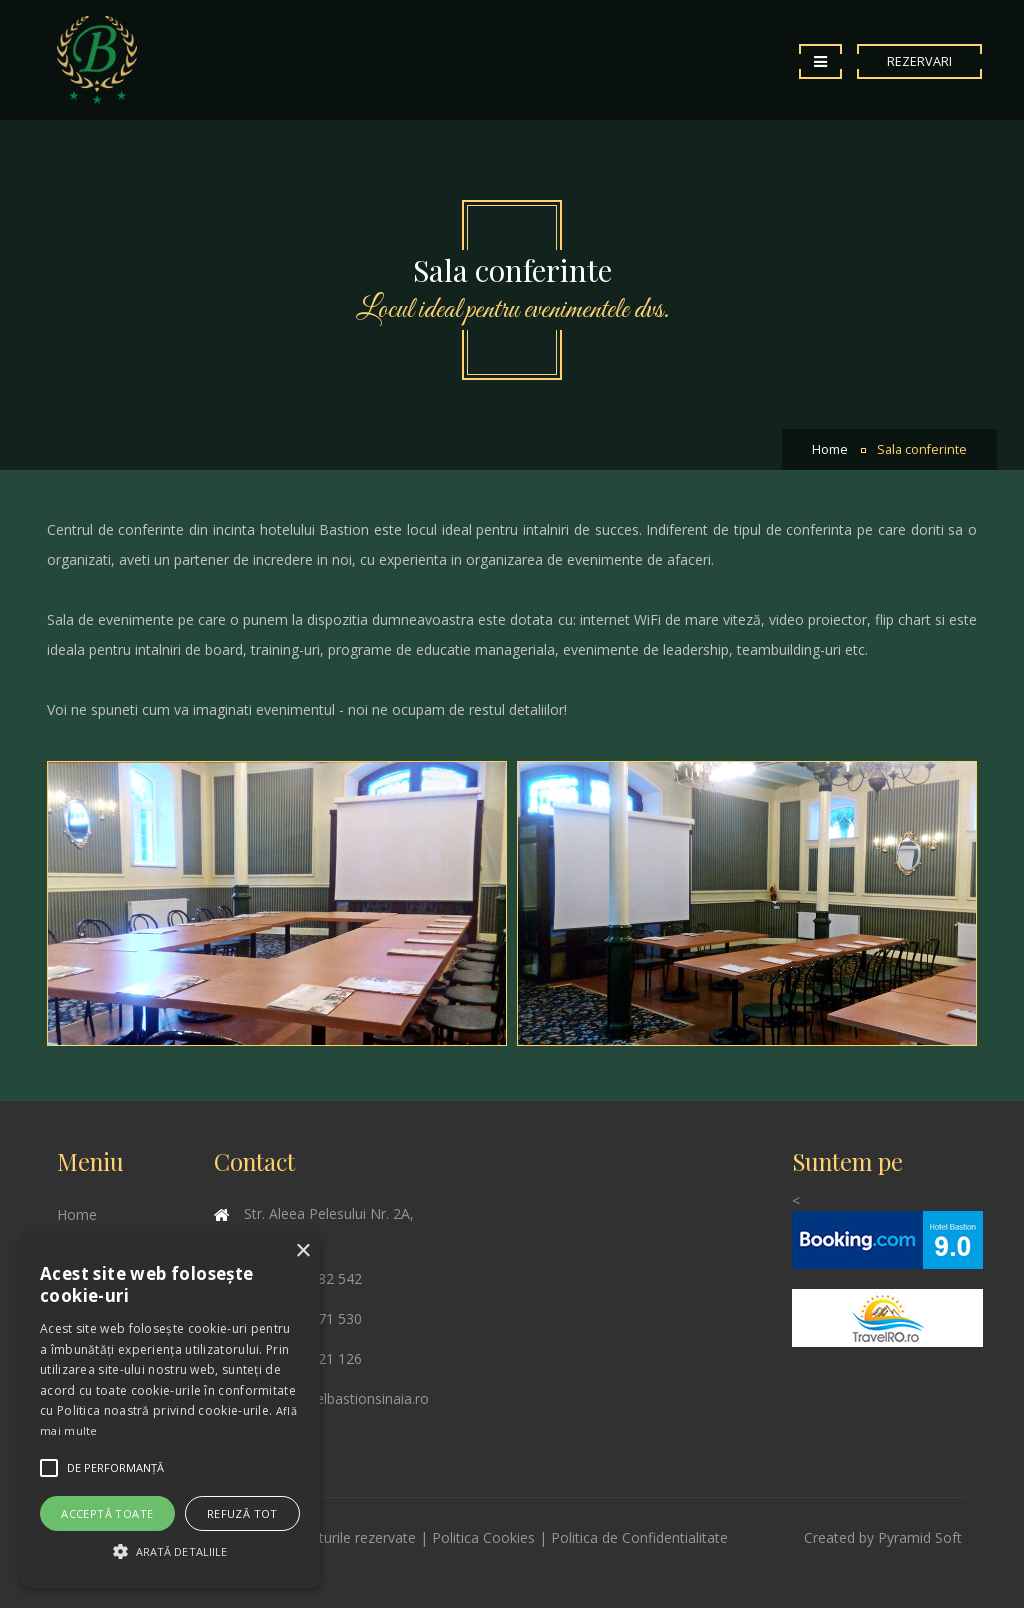  Describe the element at coordinates (639, 1537) in the screenshot. I see `Politica de Confidentialitate` at that location.